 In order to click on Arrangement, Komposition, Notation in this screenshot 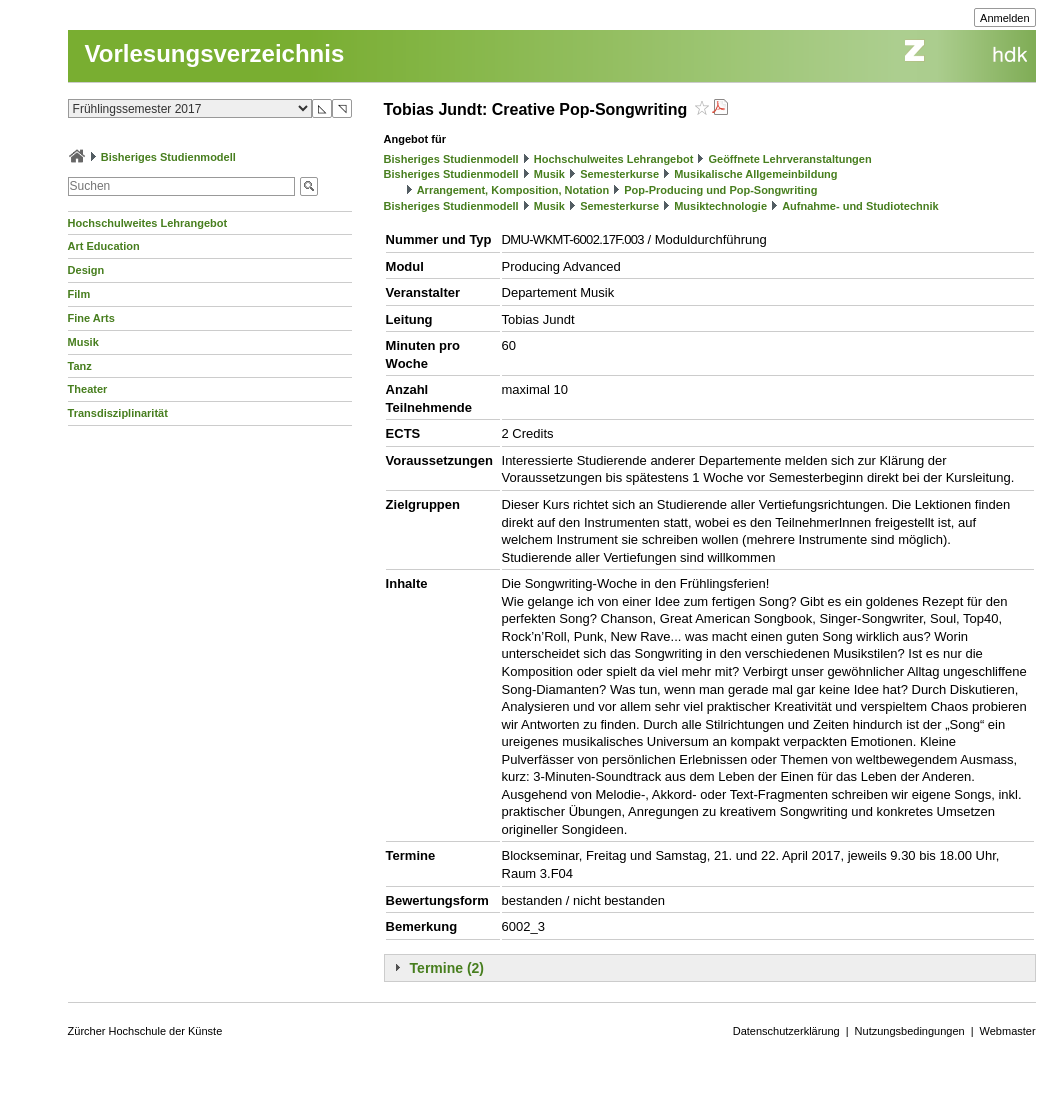, I will do `click(513, 190)`.